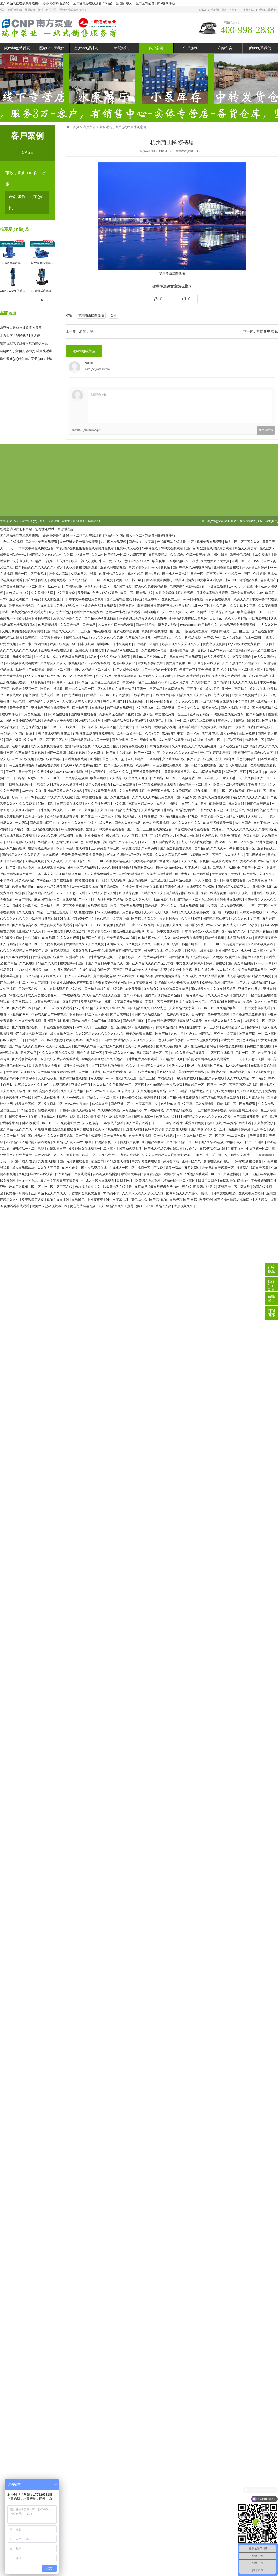 This screenshot has height=2576, width=278. Describe the element at coordinates (90, 842) in the screenshot. I see `色91在线视频` at that location.